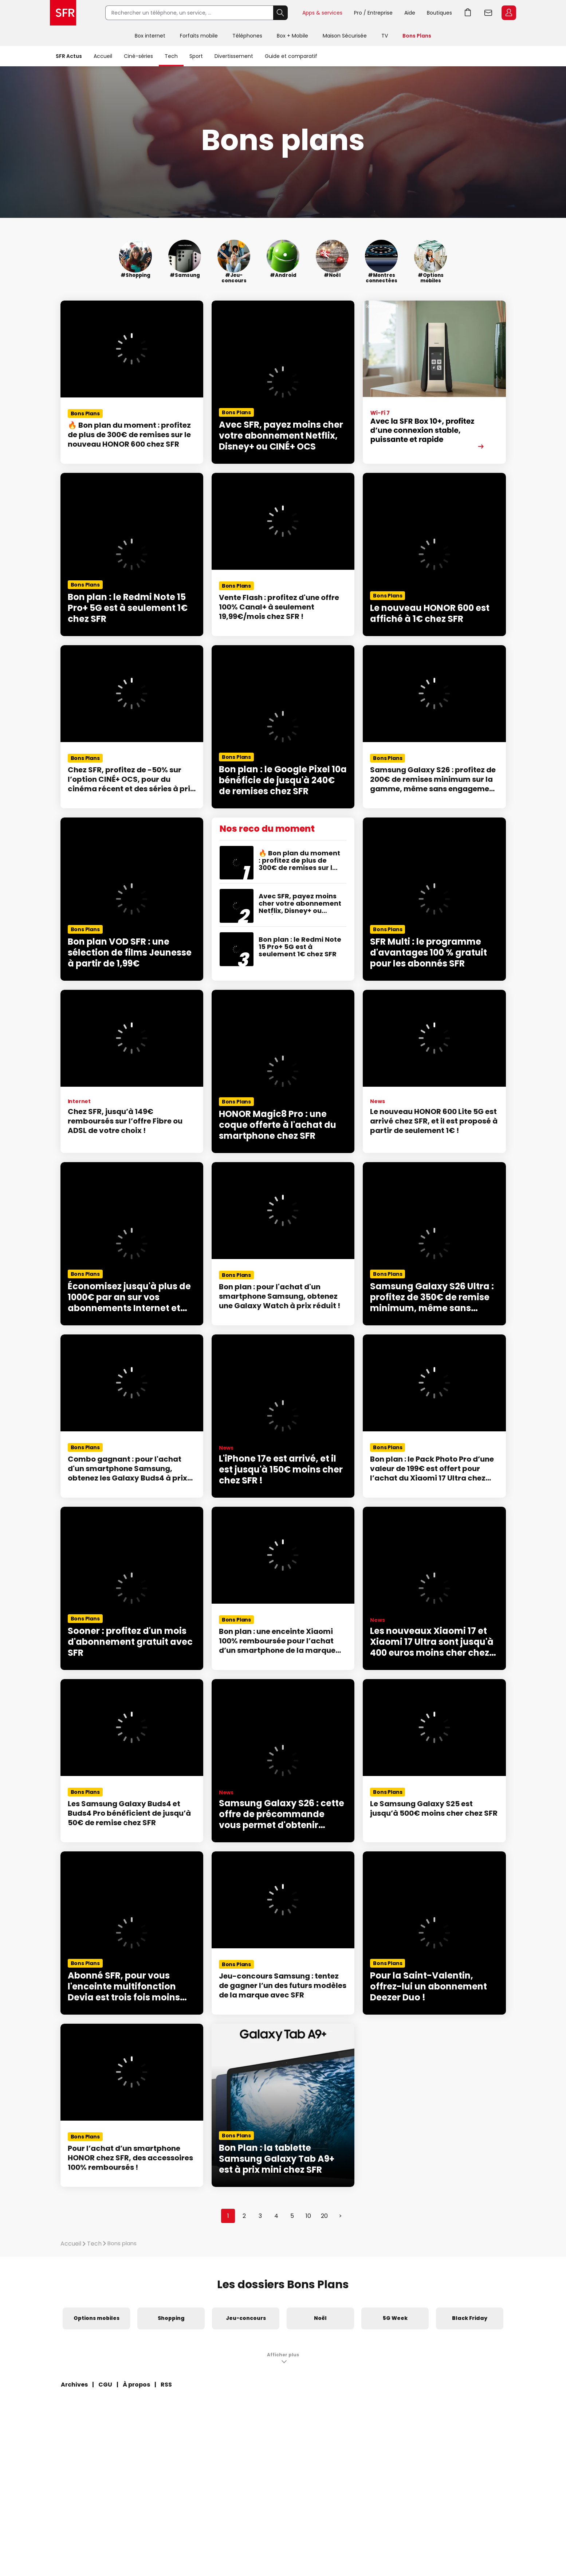  I want to click on Boutiques, so click(439, 12).